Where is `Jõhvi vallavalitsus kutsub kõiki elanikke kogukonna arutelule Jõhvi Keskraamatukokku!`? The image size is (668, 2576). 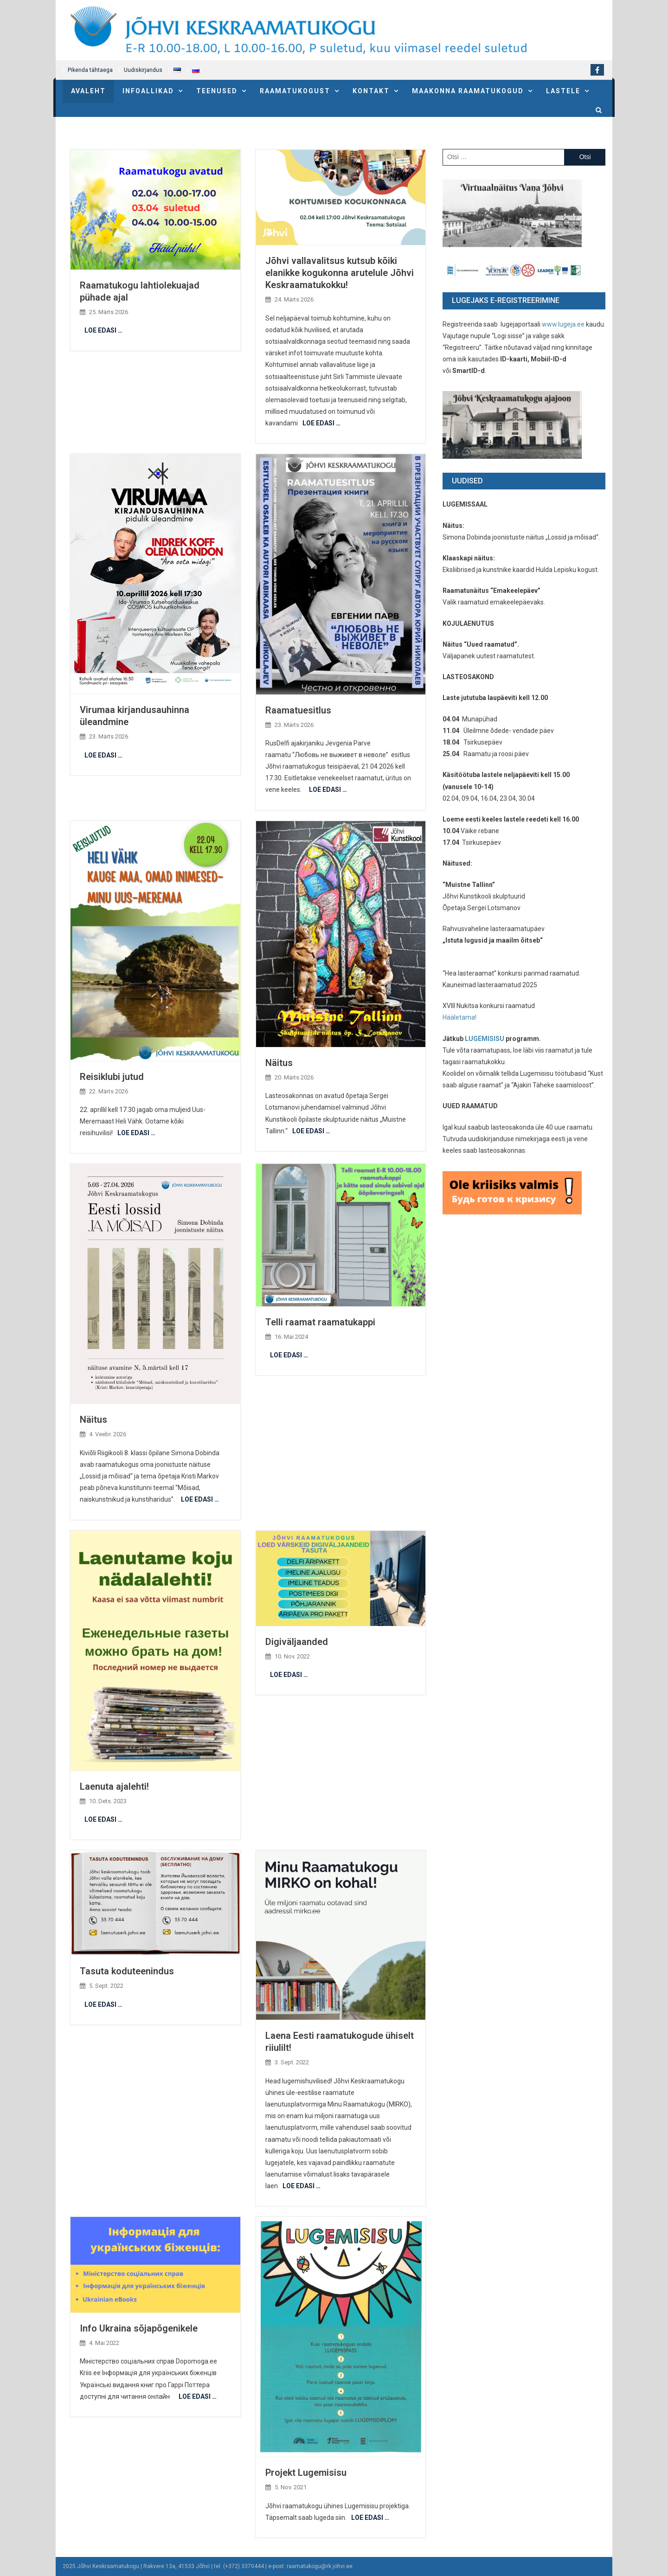
Jõhvi vallavalitsus kutsub kõiki elanikke kogukonna arutelule Jõhvi Keskraamatukokku! is located at coordinates (339, 272).